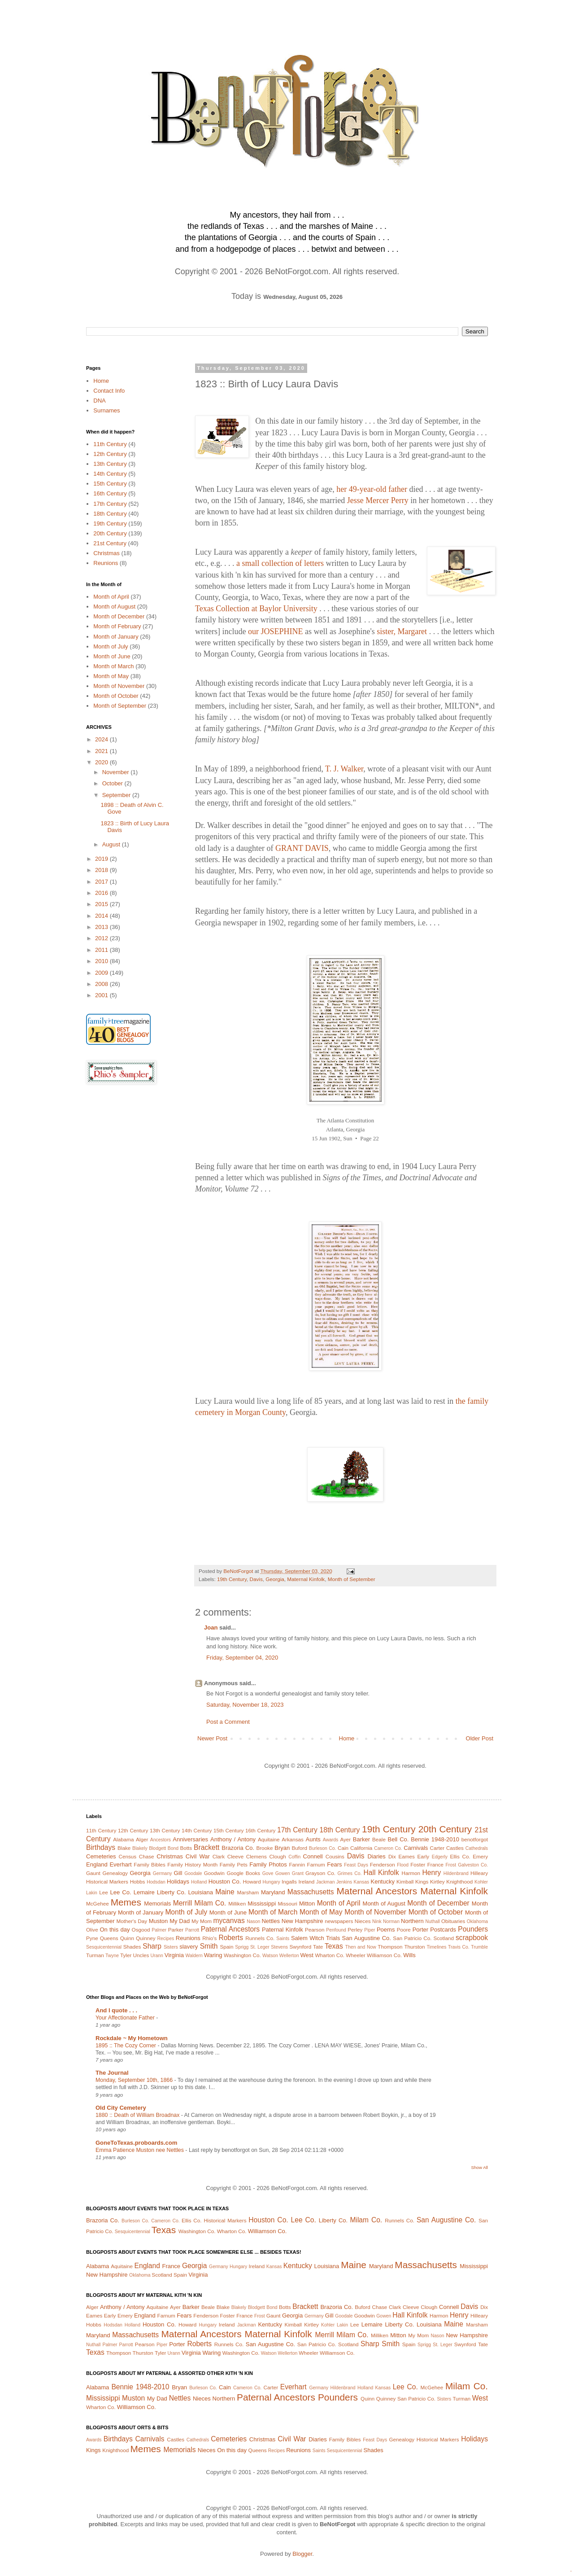  I want to click on T. J. Walker, so click(344, 768).